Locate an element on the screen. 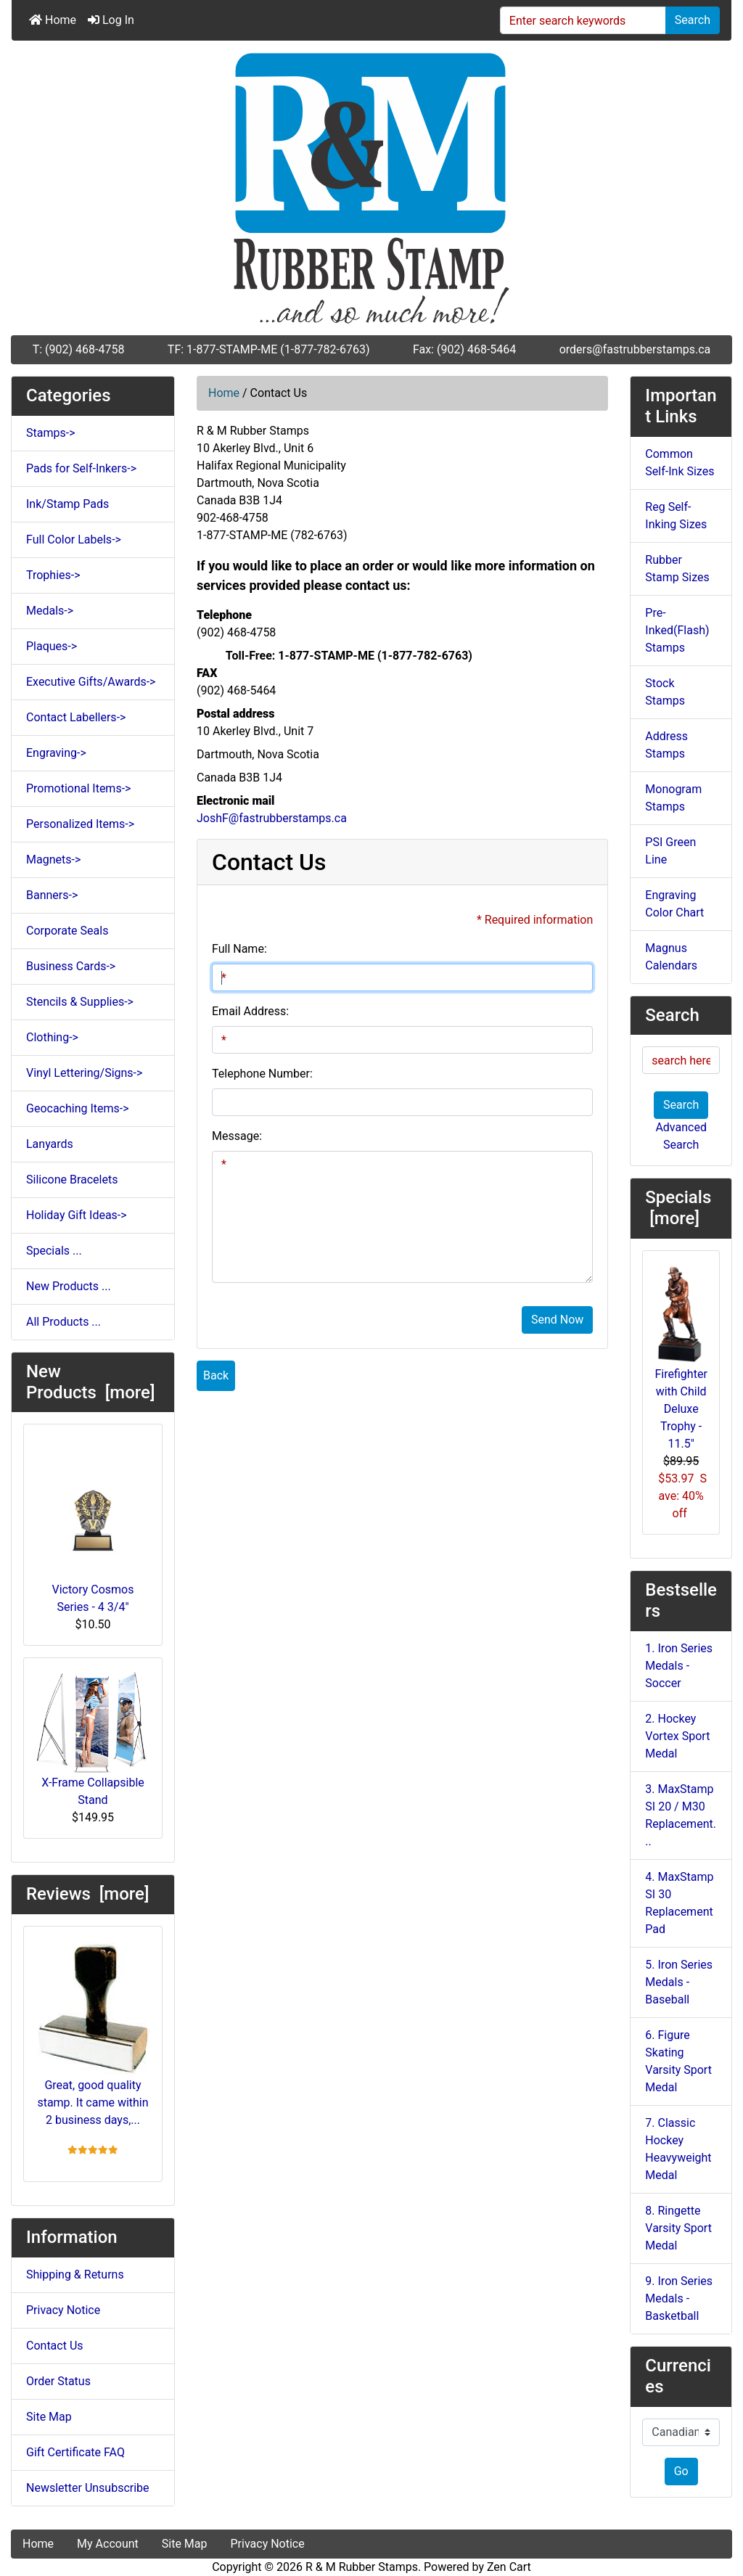 The image size is (743, 2576). 4. MaxStamp SI 30 Replacement Pad is located at coordinates (679, 1903).